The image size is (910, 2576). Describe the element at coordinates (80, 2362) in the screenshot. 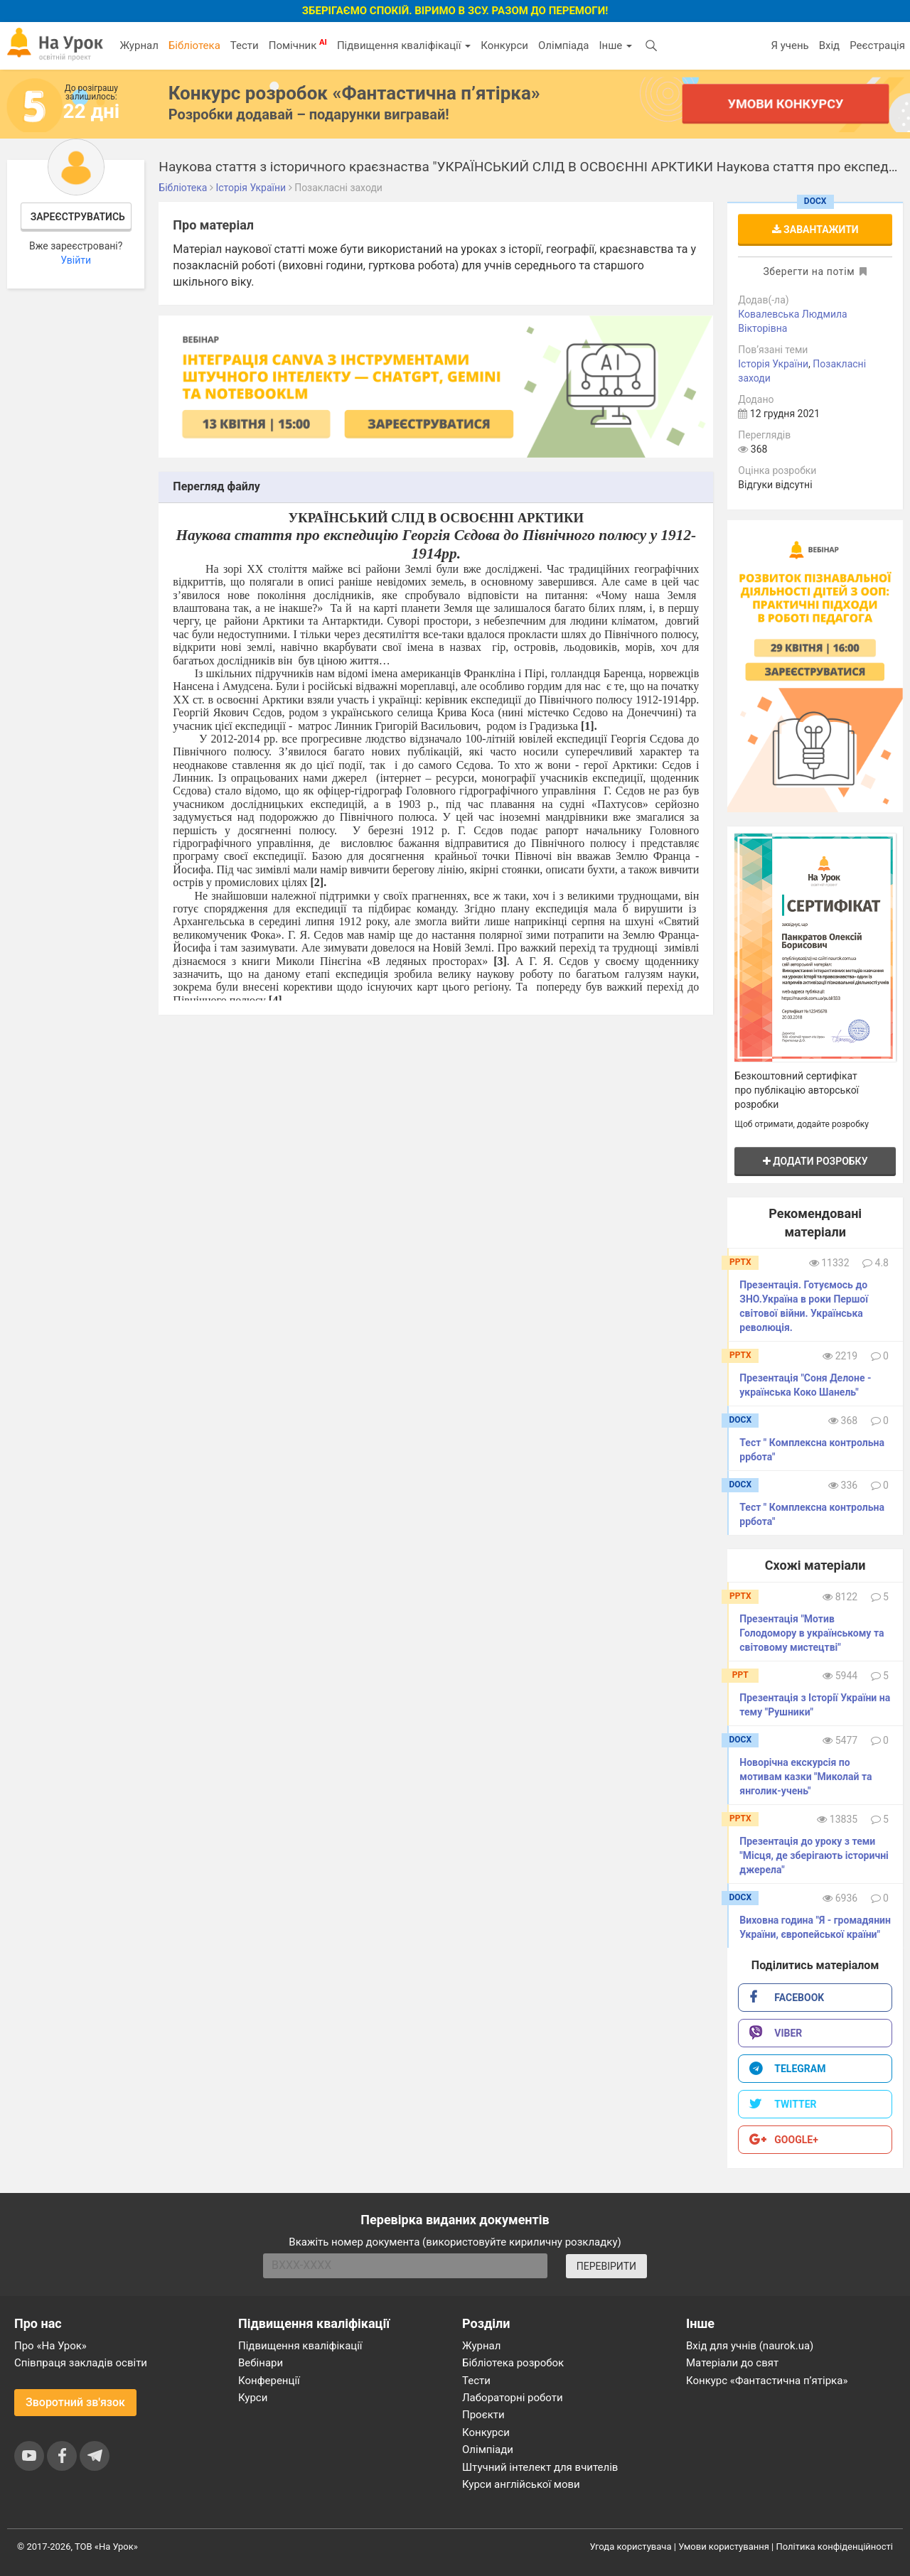

I see `Співпраця закладів освіти` at that location.